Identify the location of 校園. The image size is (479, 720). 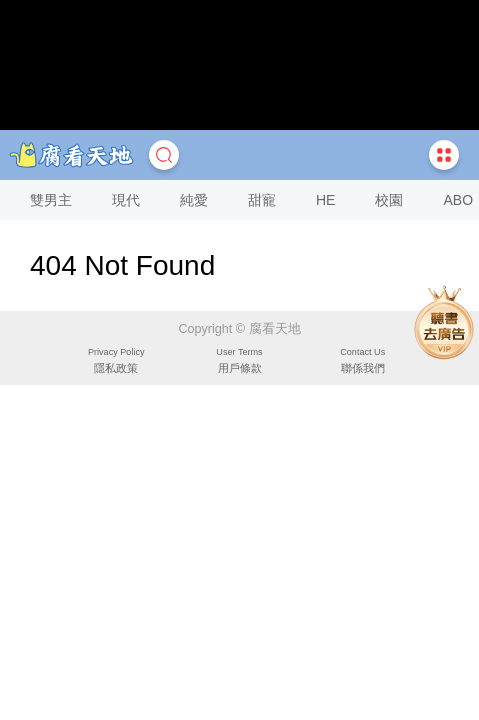
(389, 200).